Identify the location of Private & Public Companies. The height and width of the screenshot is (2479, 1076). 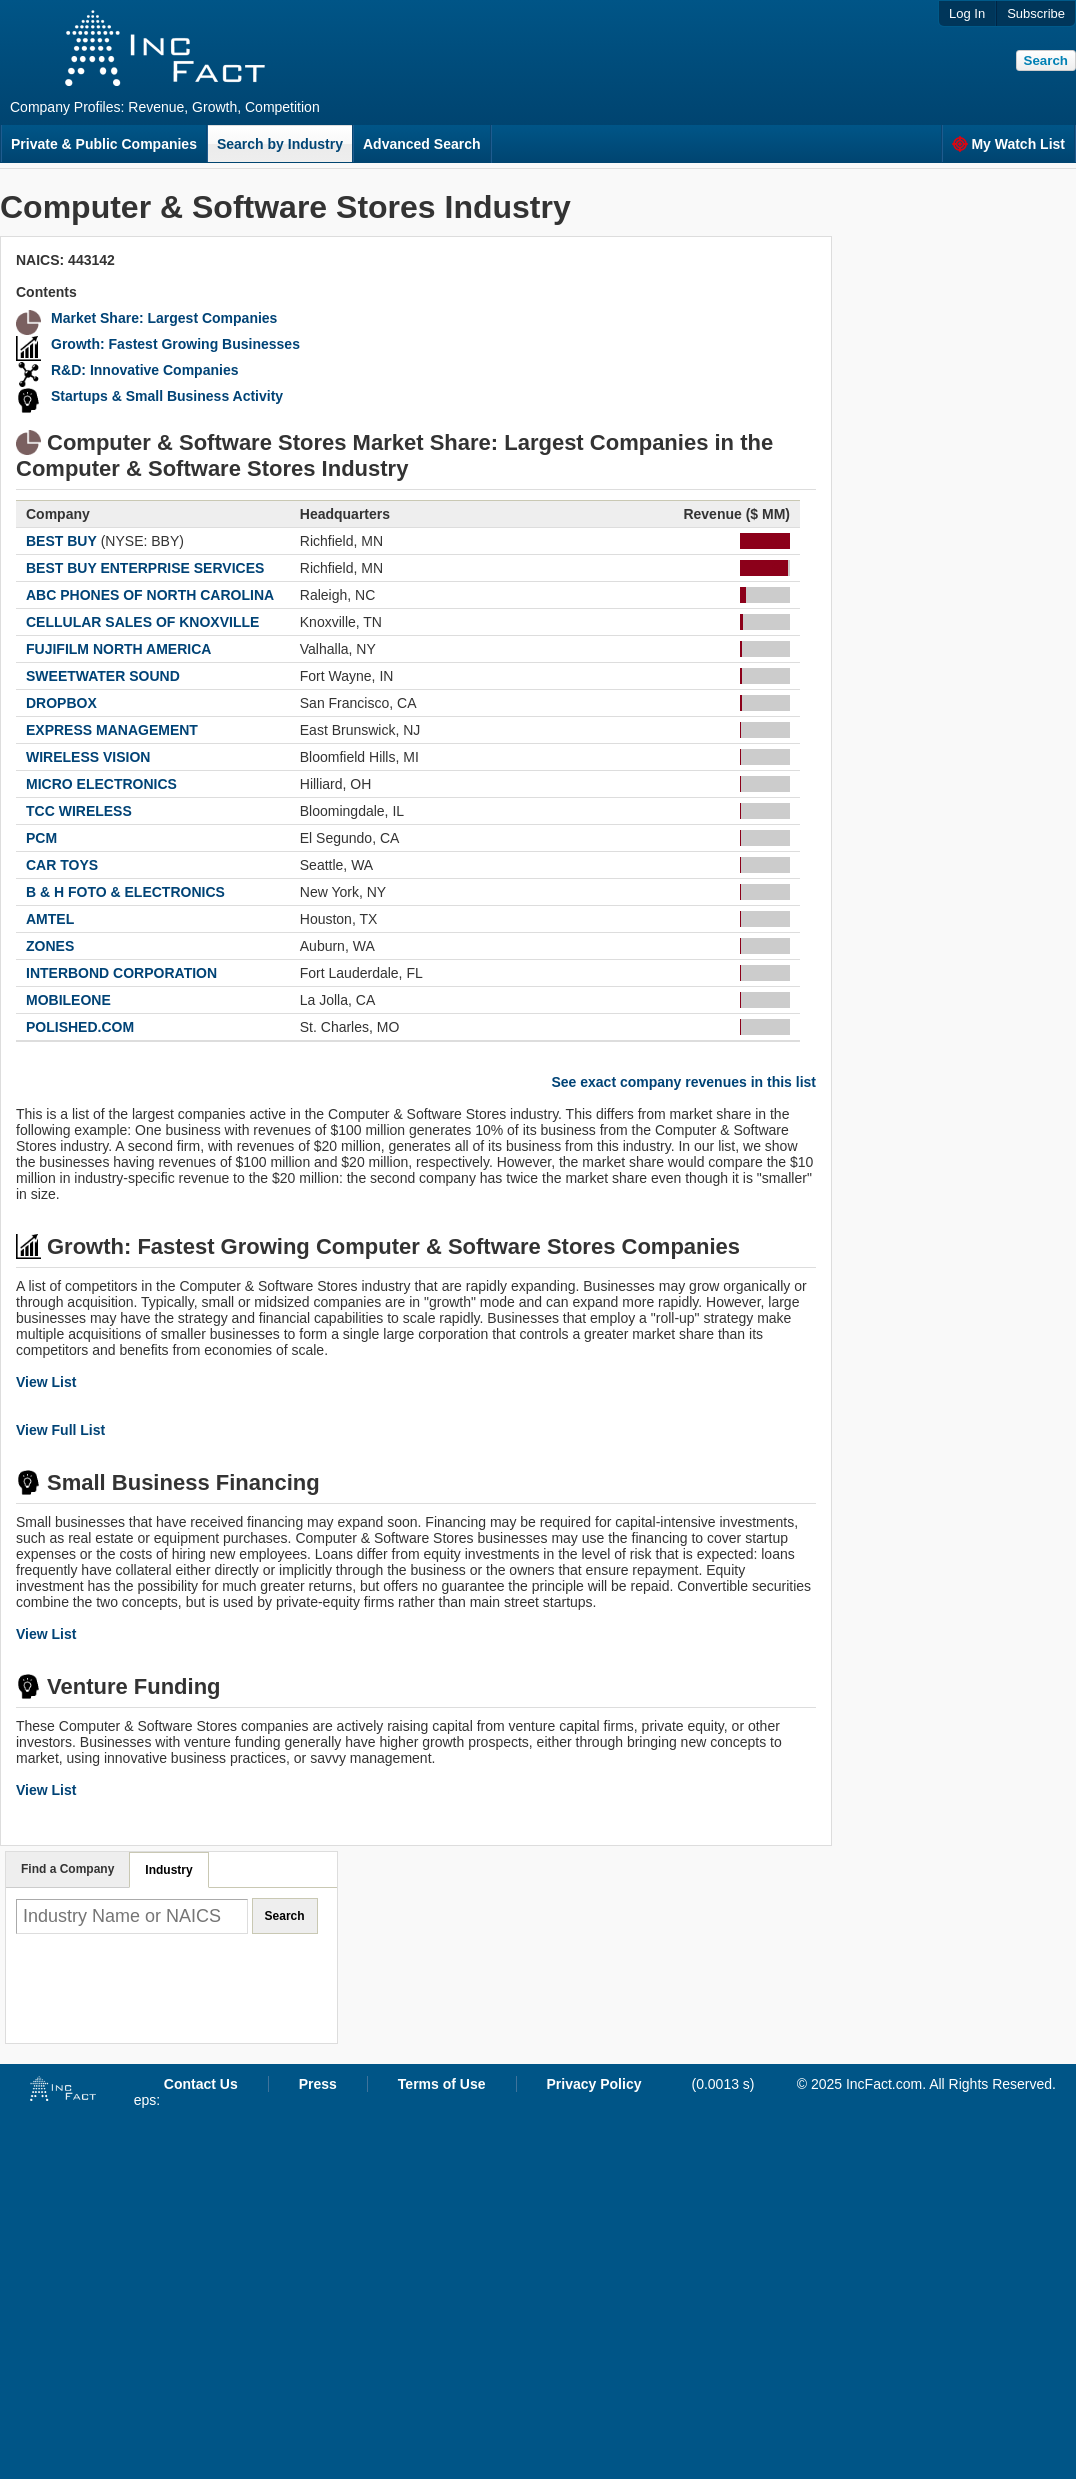
(104, 144).